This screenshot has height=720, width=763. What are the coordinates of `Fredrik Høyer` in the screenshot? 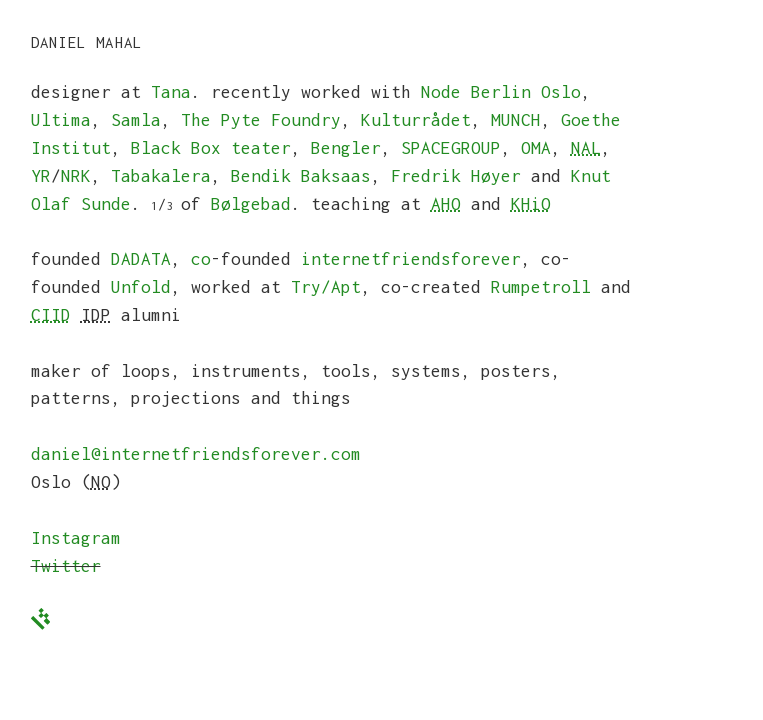 It's located at (456, 176).